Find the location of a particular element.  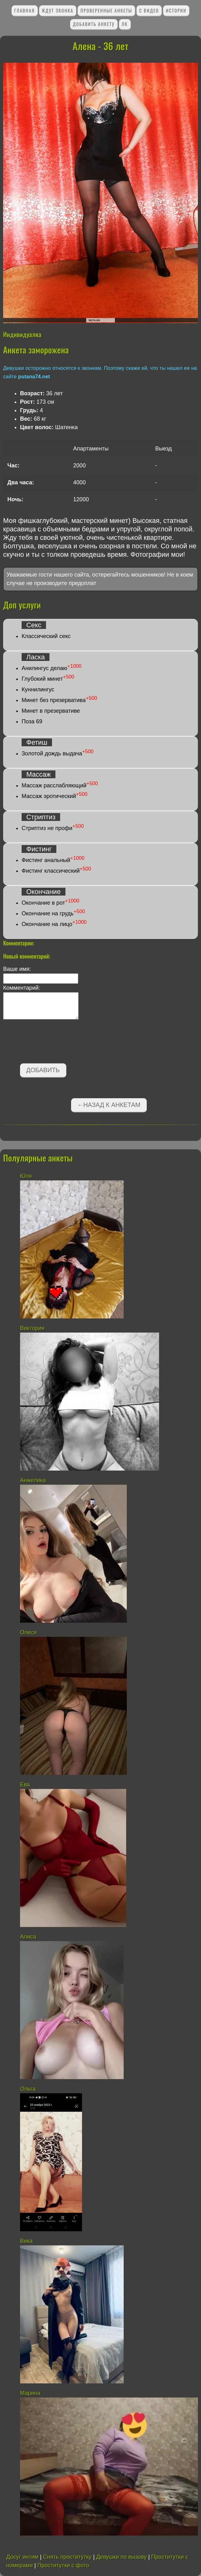

Вика is located at coordinates (26, 2241).